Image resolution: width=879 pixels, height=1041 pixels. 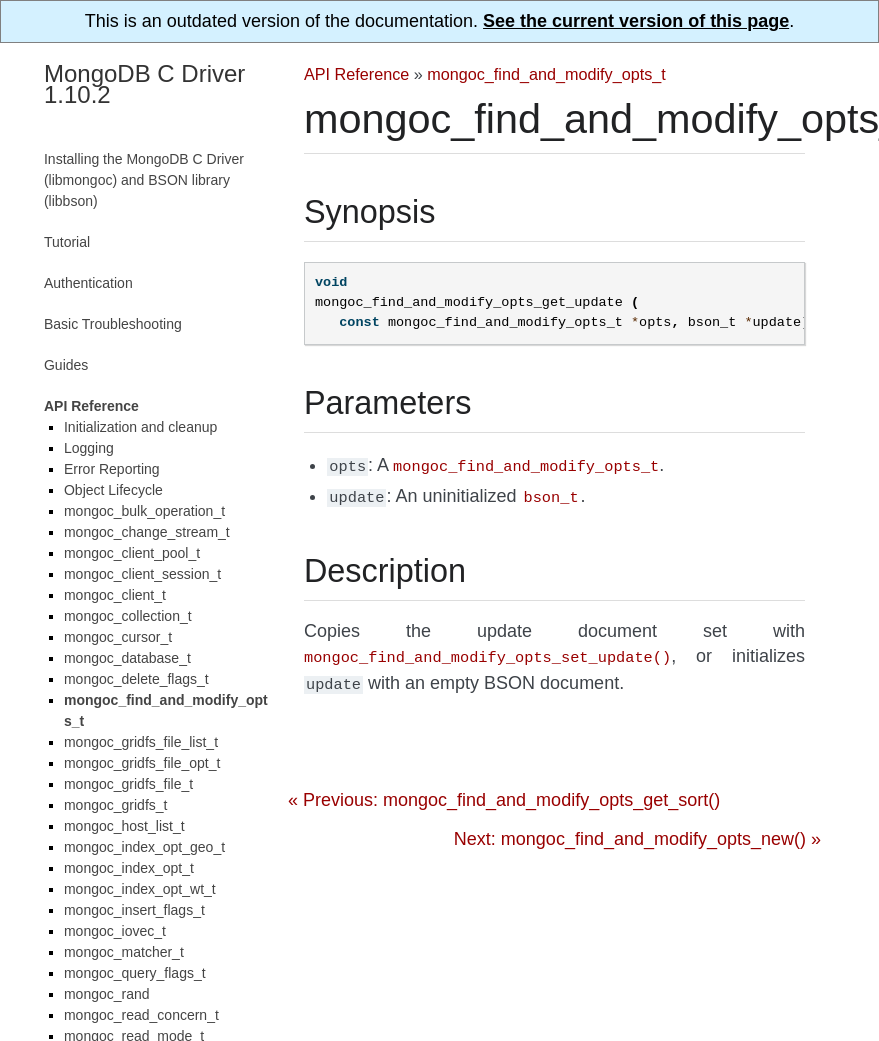 What do you see at coordinates (115, 595) in the screenshot?
I see `mongoc_client_t` at bounding box center [115, 595].